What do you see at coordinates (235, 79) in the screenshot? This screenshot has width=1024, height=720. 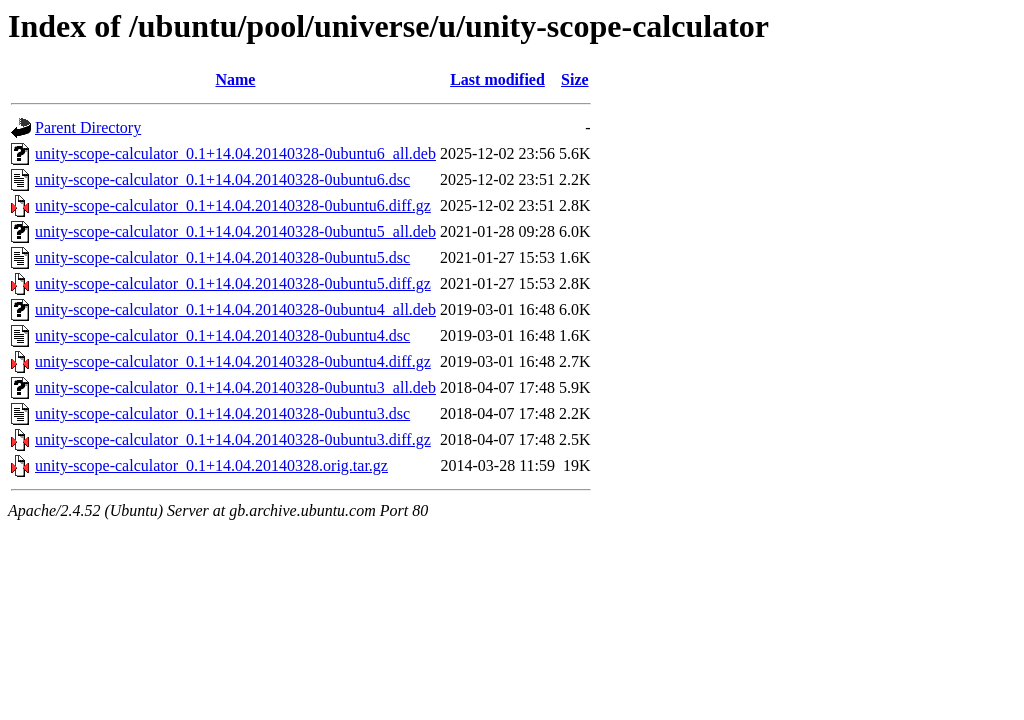 I see `Name` at bounding box center [235, 79].